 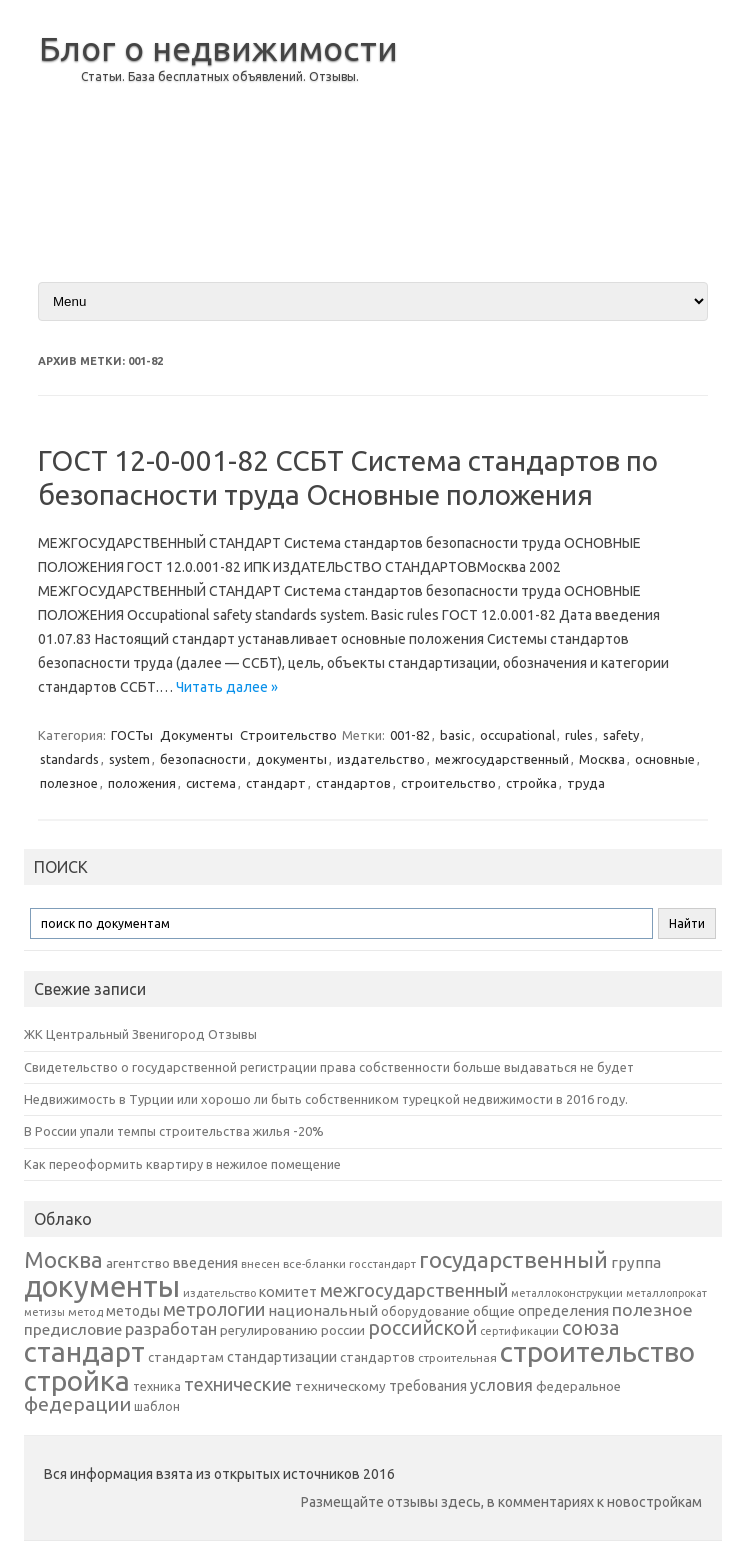 I want to click on Как переоформить квартиру в нежилое помещение, so click(x=182, y=1164).